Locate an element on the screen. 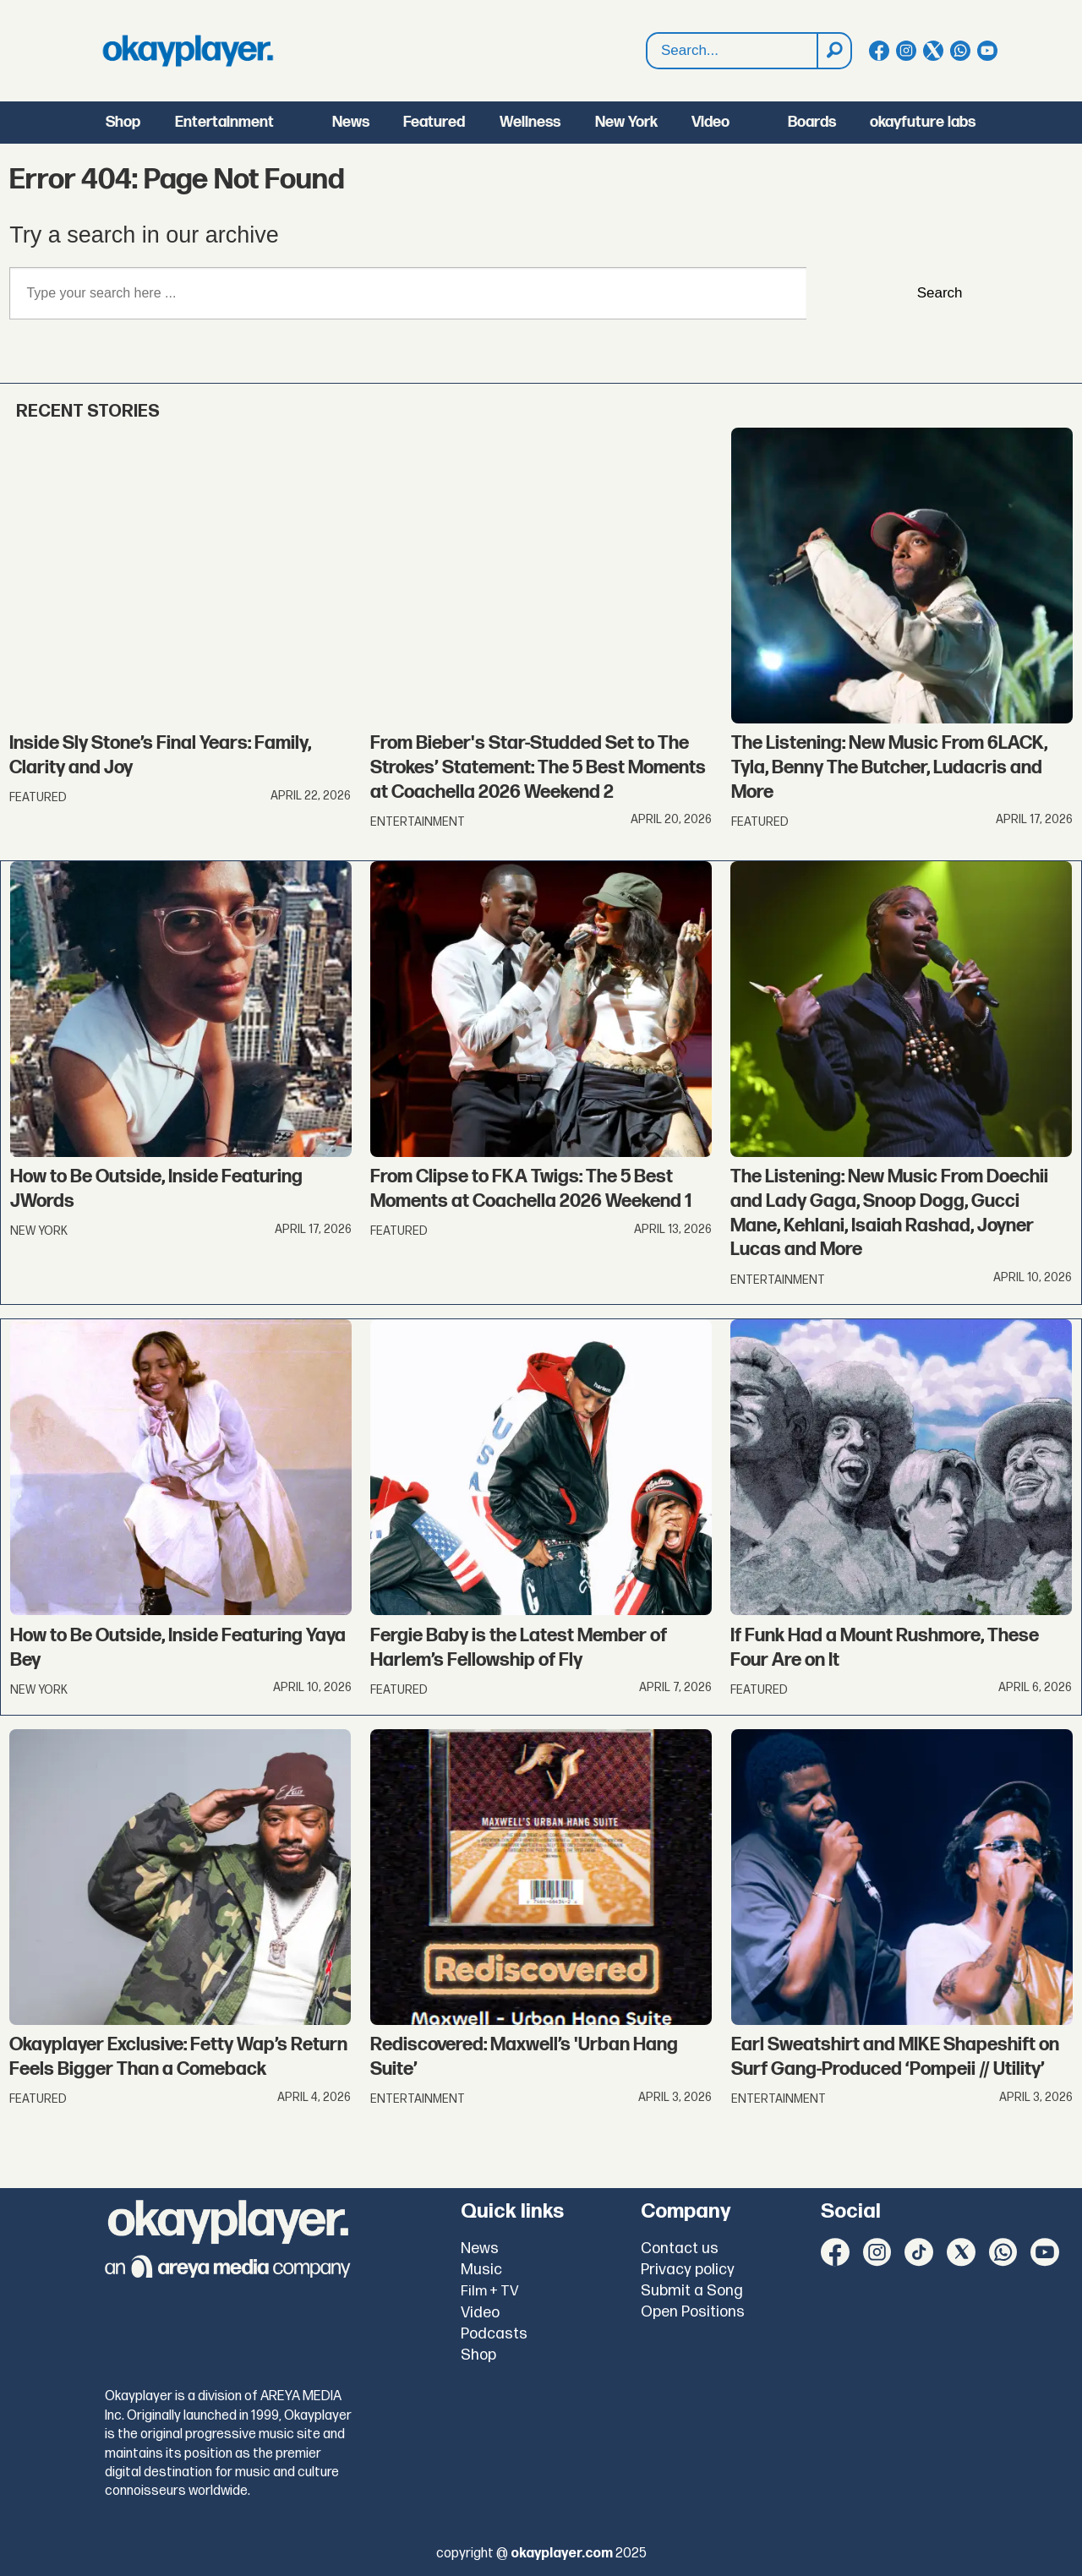 This screenshot has width=1082, height=2576. Open Positions is located at coordinates (693, 2312).